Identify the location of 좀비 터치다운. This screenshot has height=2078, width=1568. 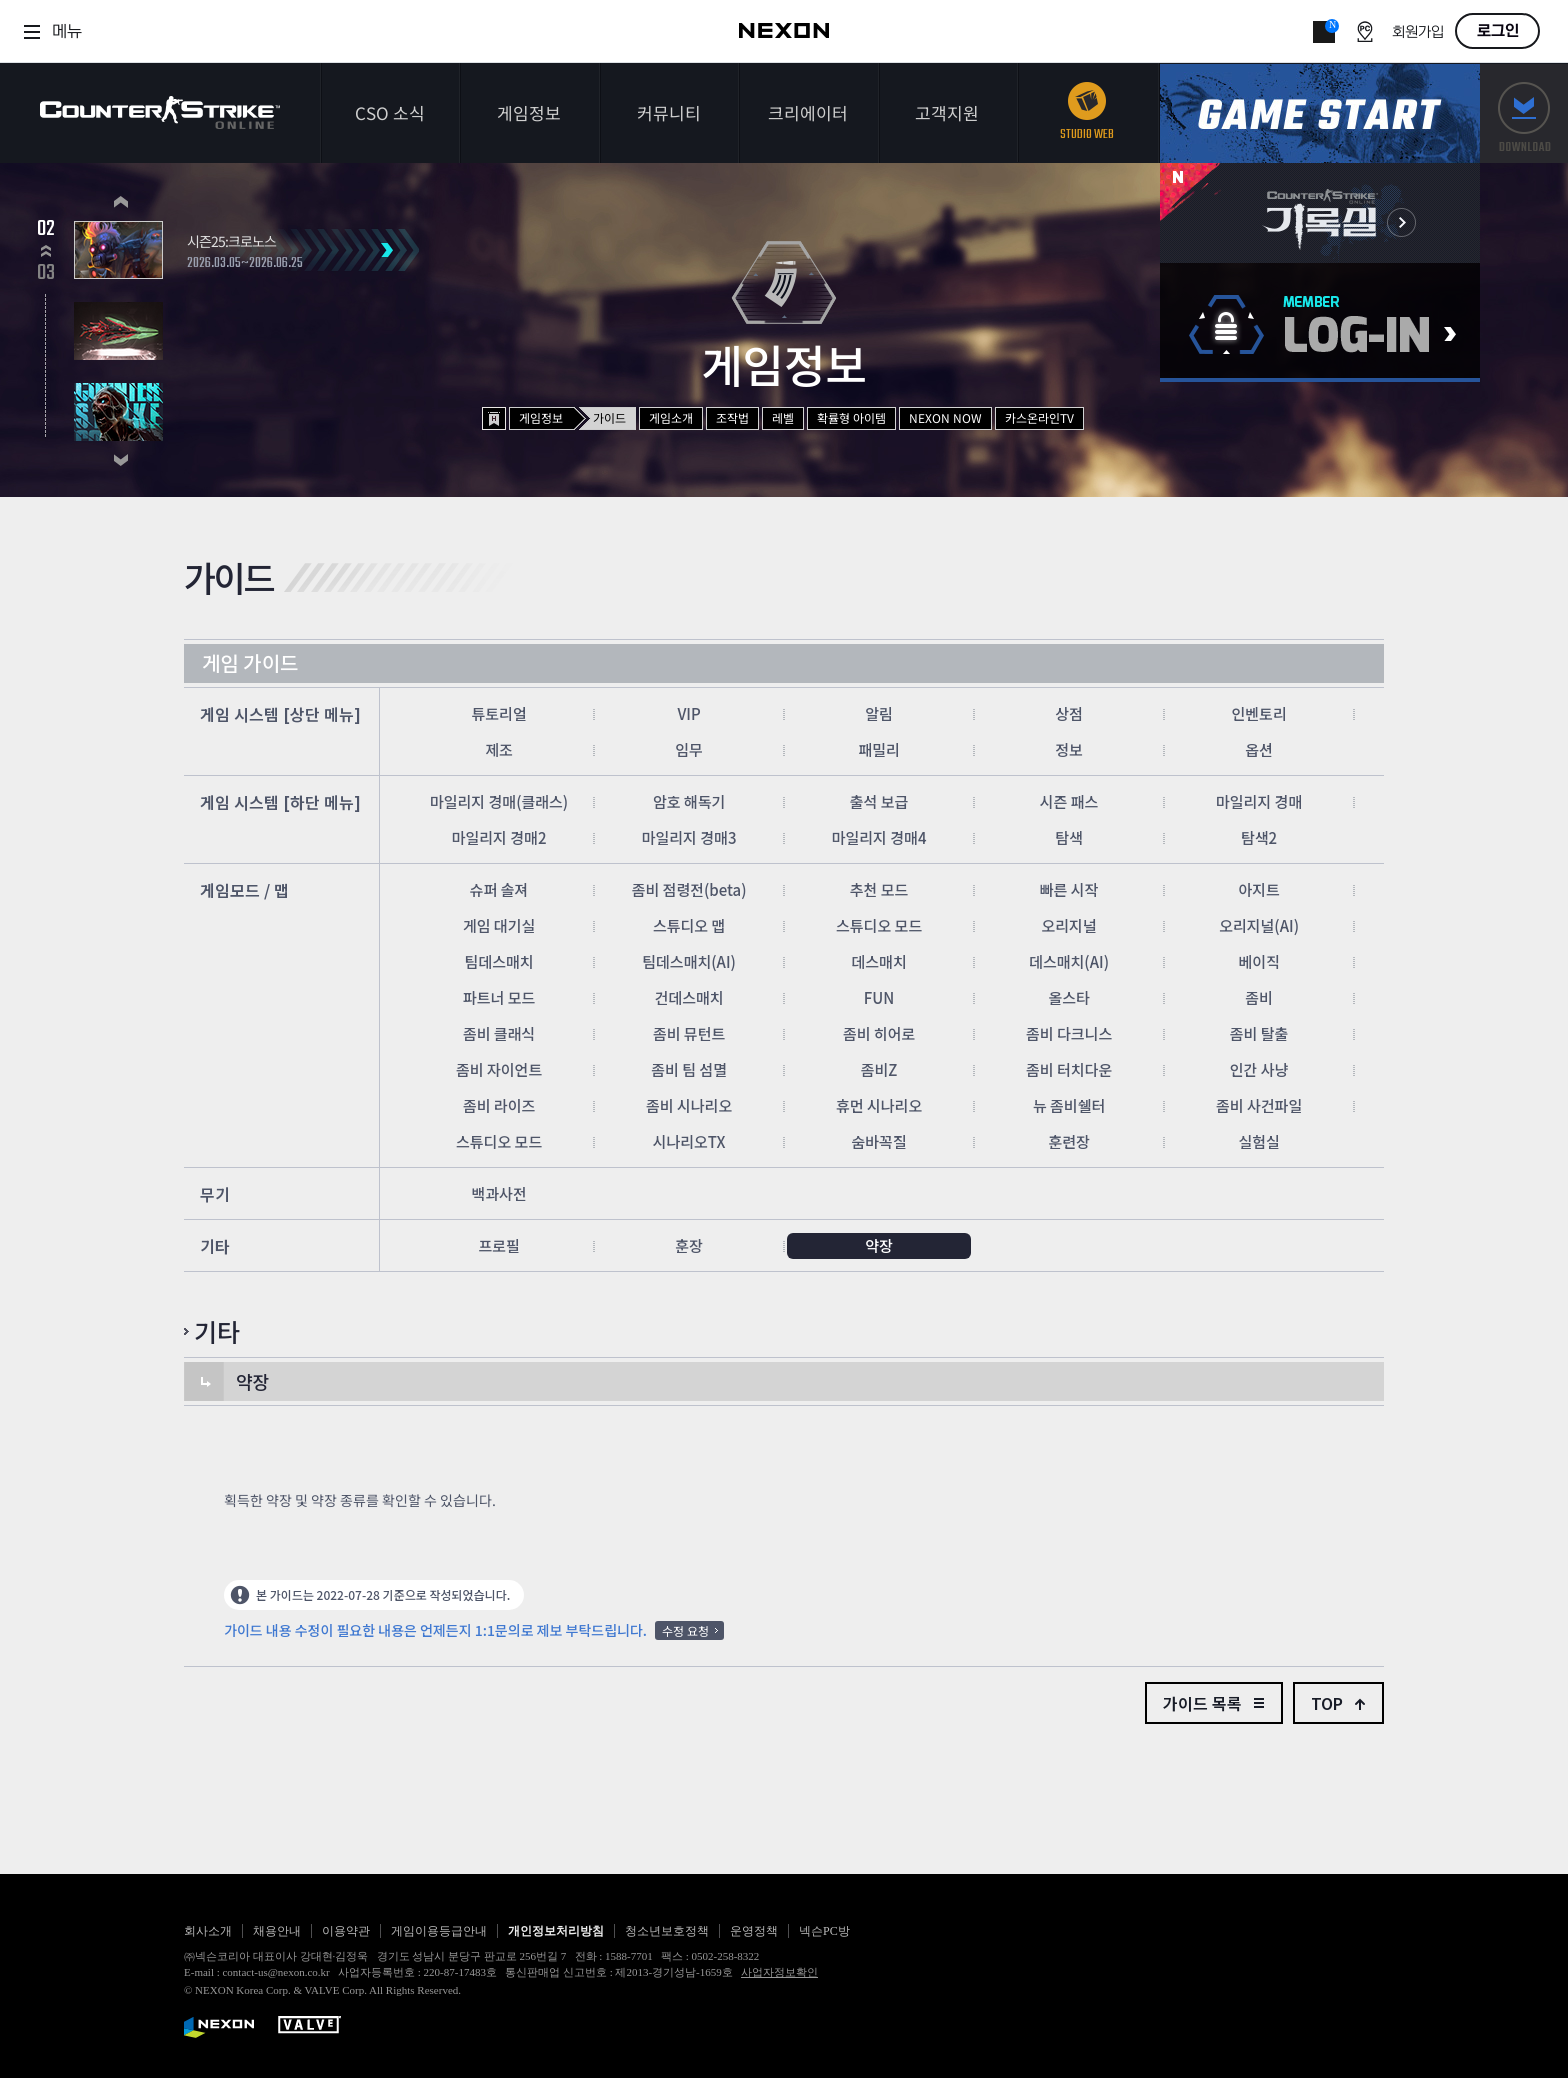
(1069, 1069).